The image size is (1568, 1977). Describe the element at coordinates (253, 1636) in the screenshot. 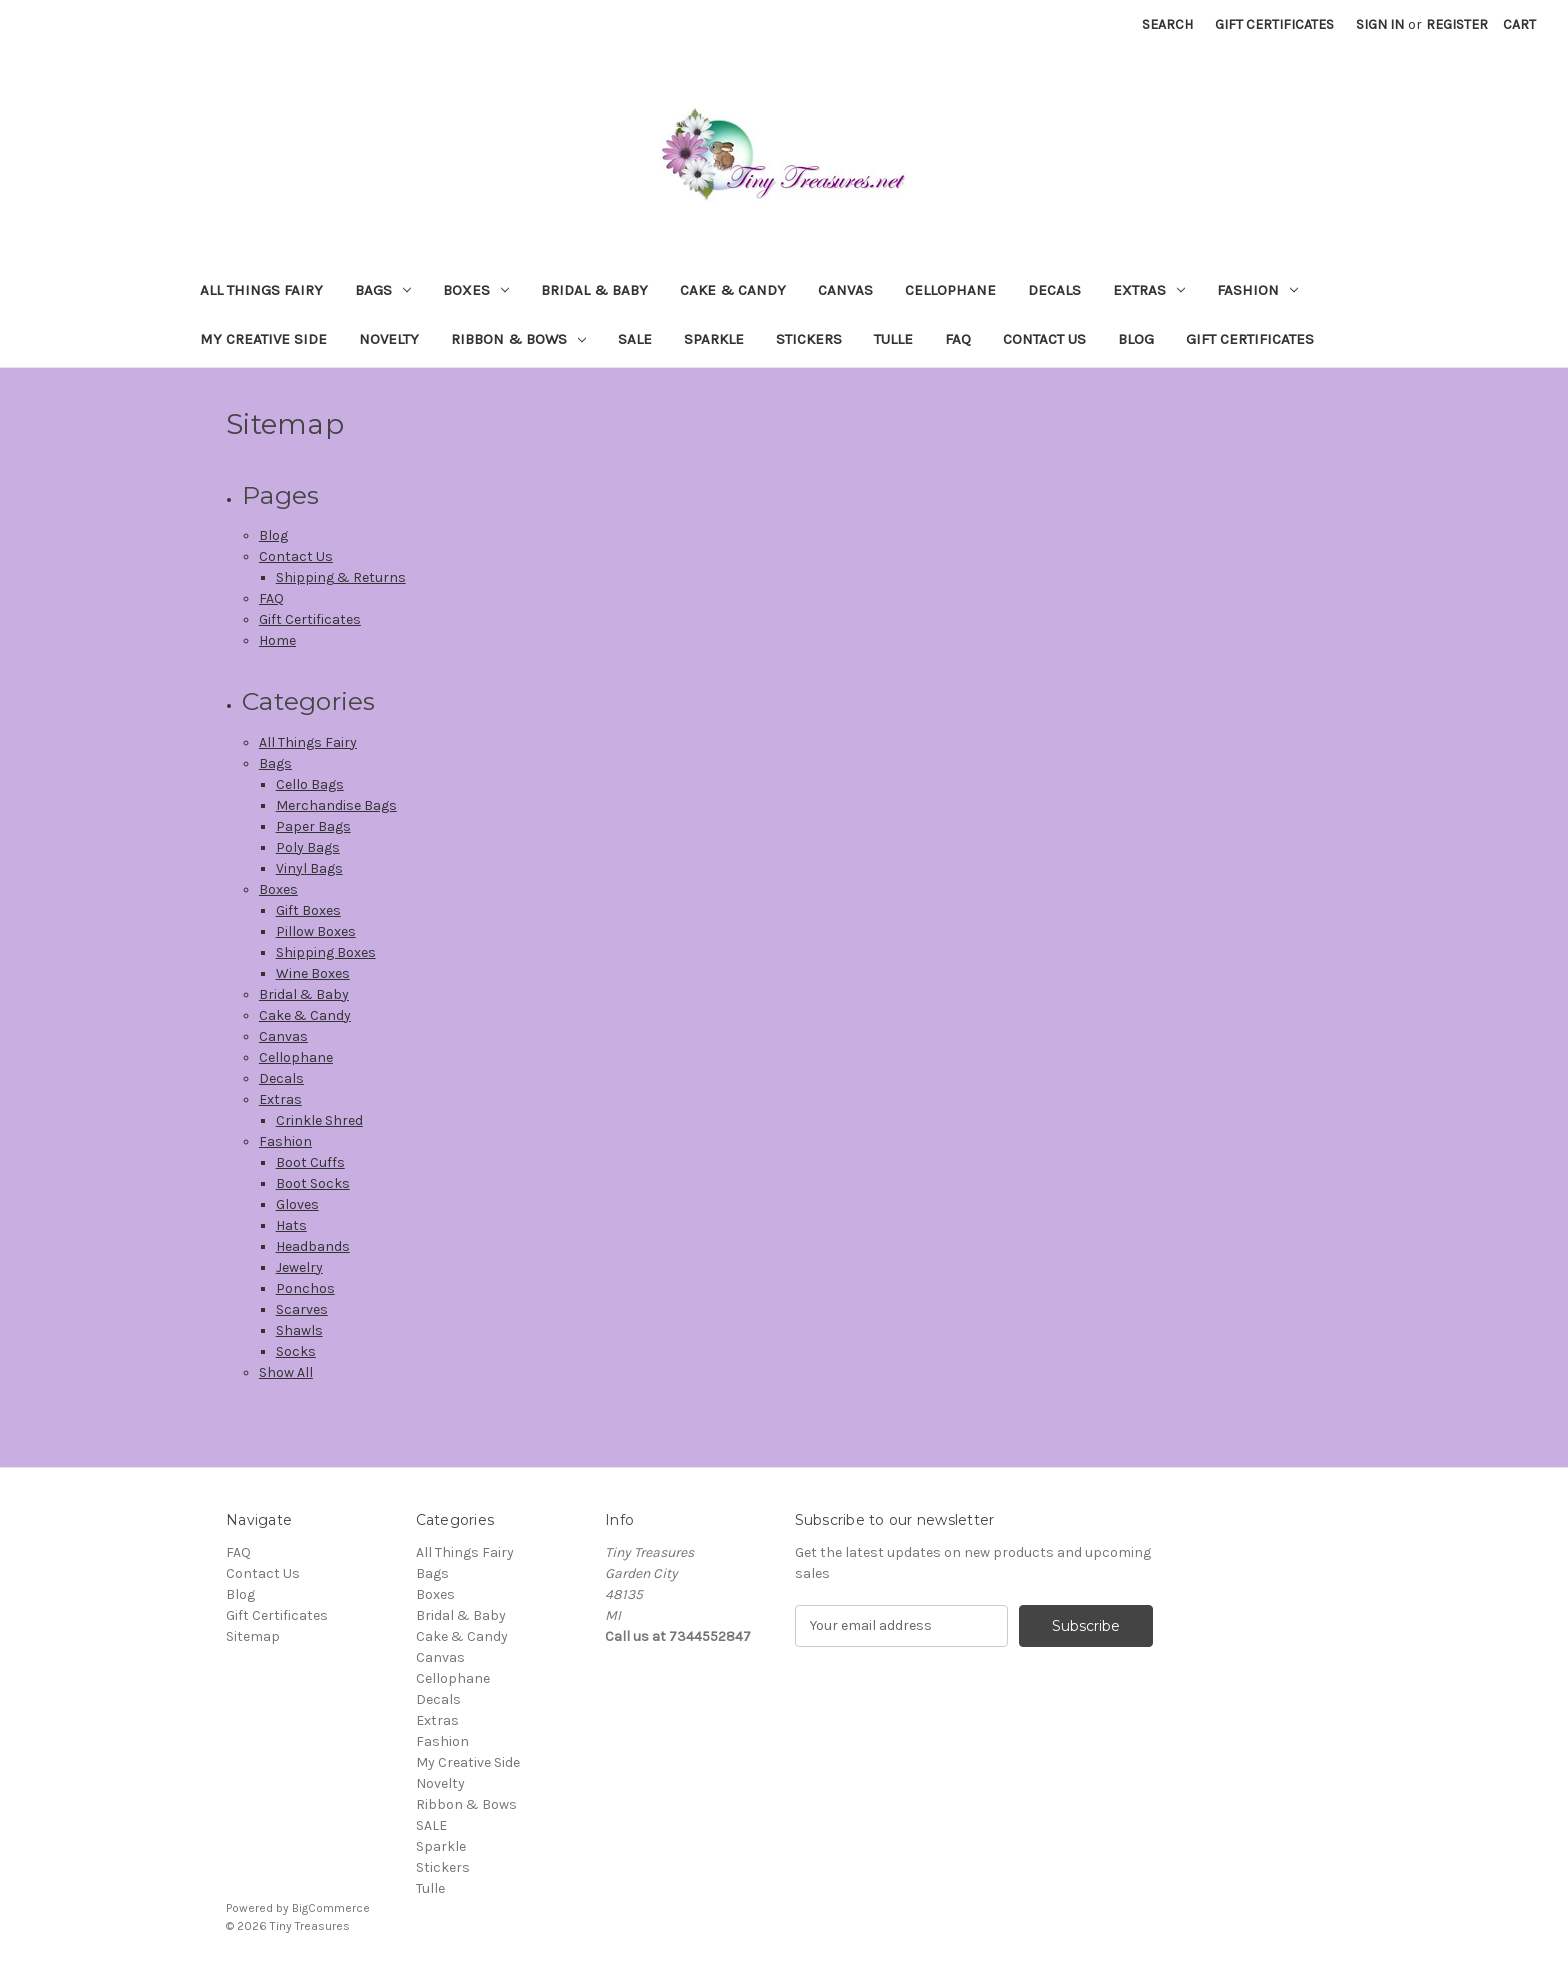

I see `Sitemap` at that location.